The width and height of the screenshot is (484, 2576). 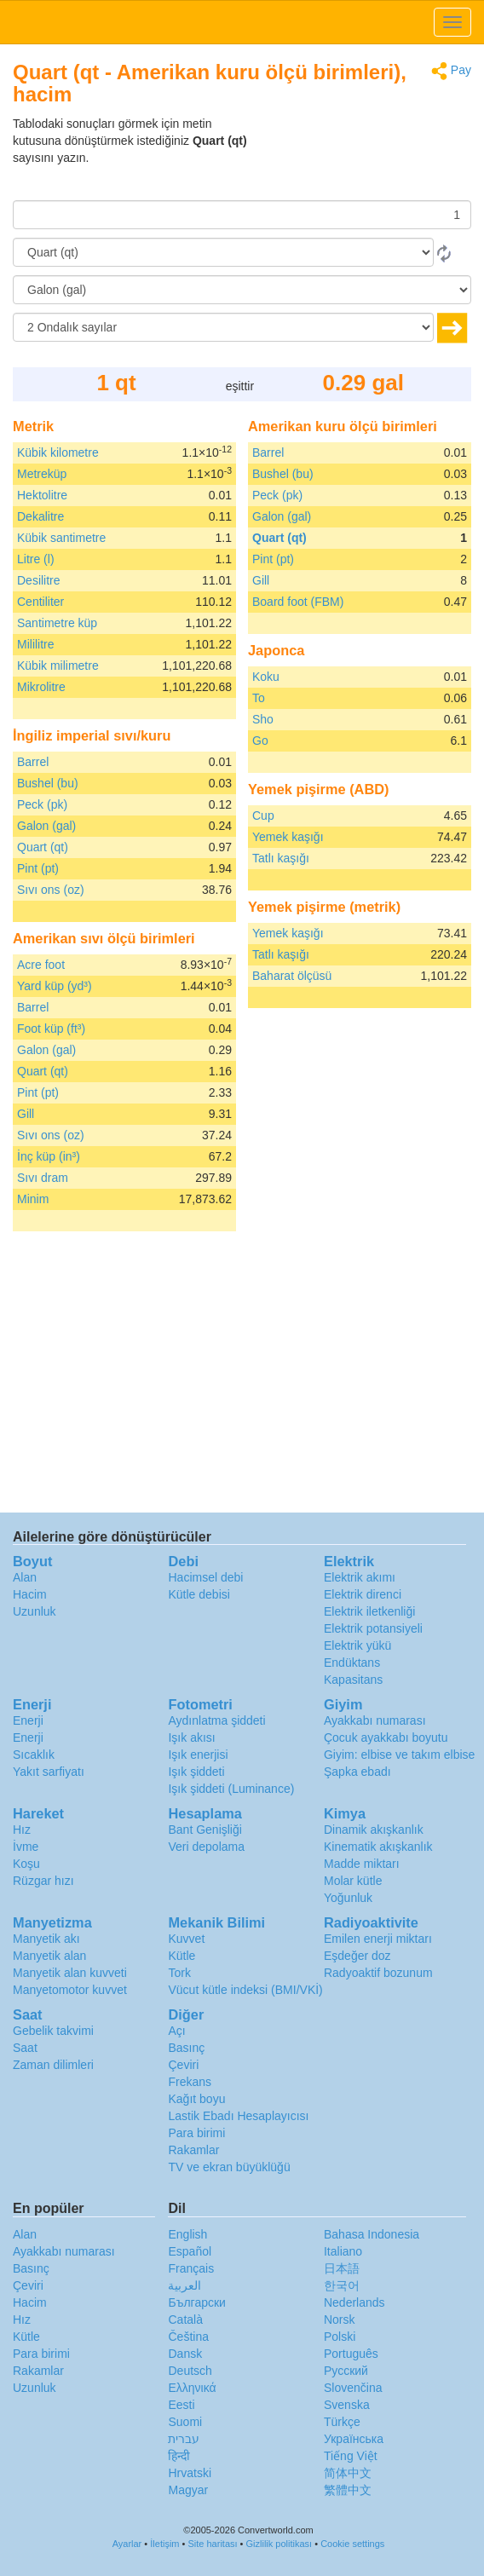 I want to click on Kağıt boyu, so click(x=196, y=2099).